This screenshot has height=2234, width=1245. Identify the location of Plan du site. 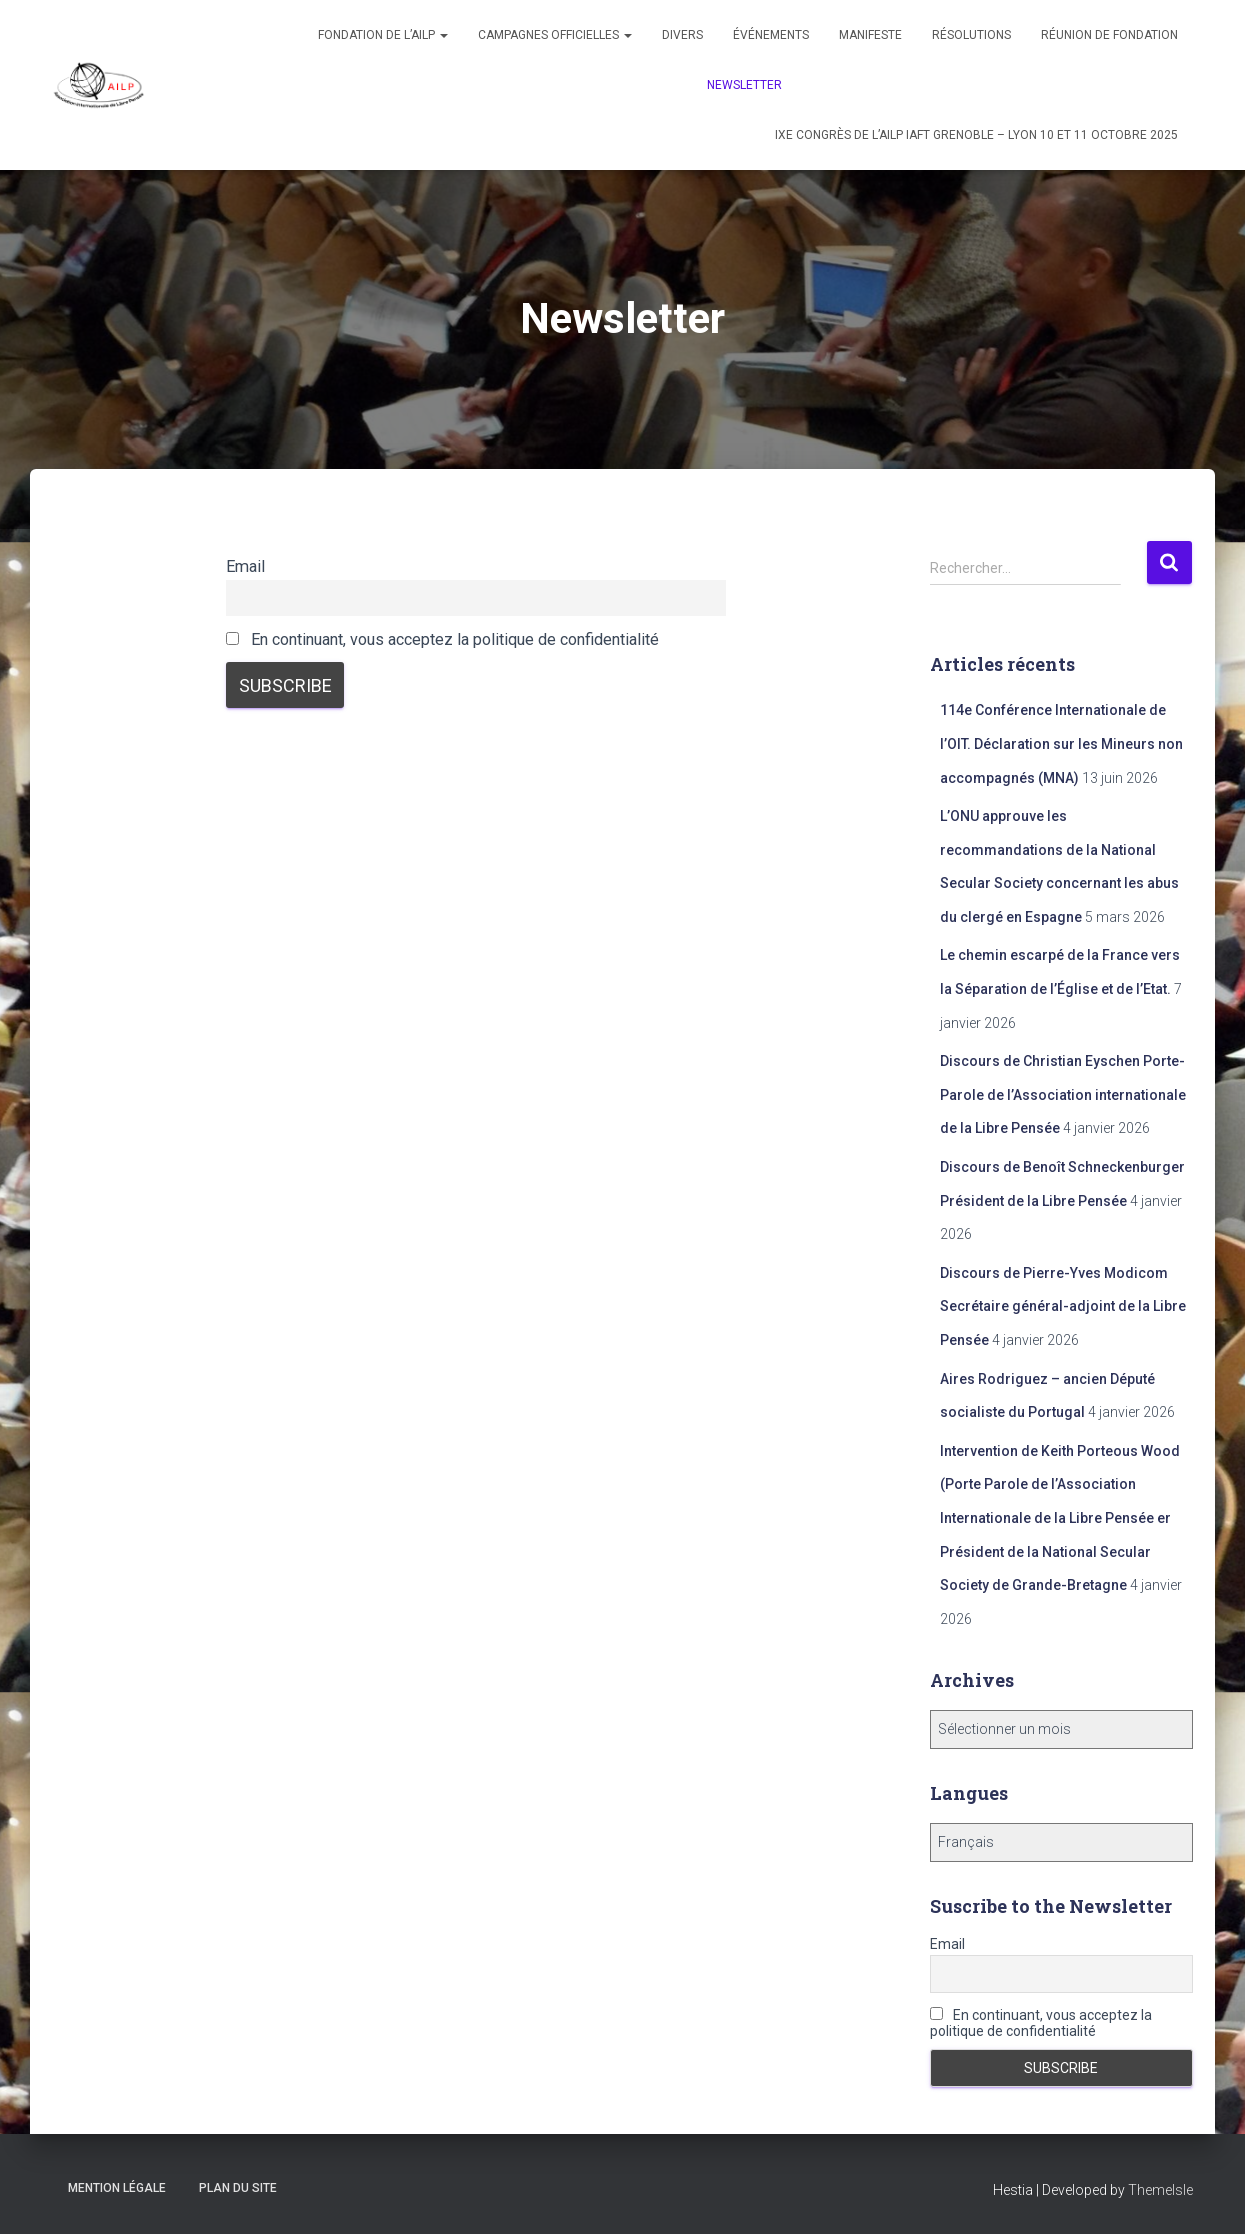
(238, 2188).